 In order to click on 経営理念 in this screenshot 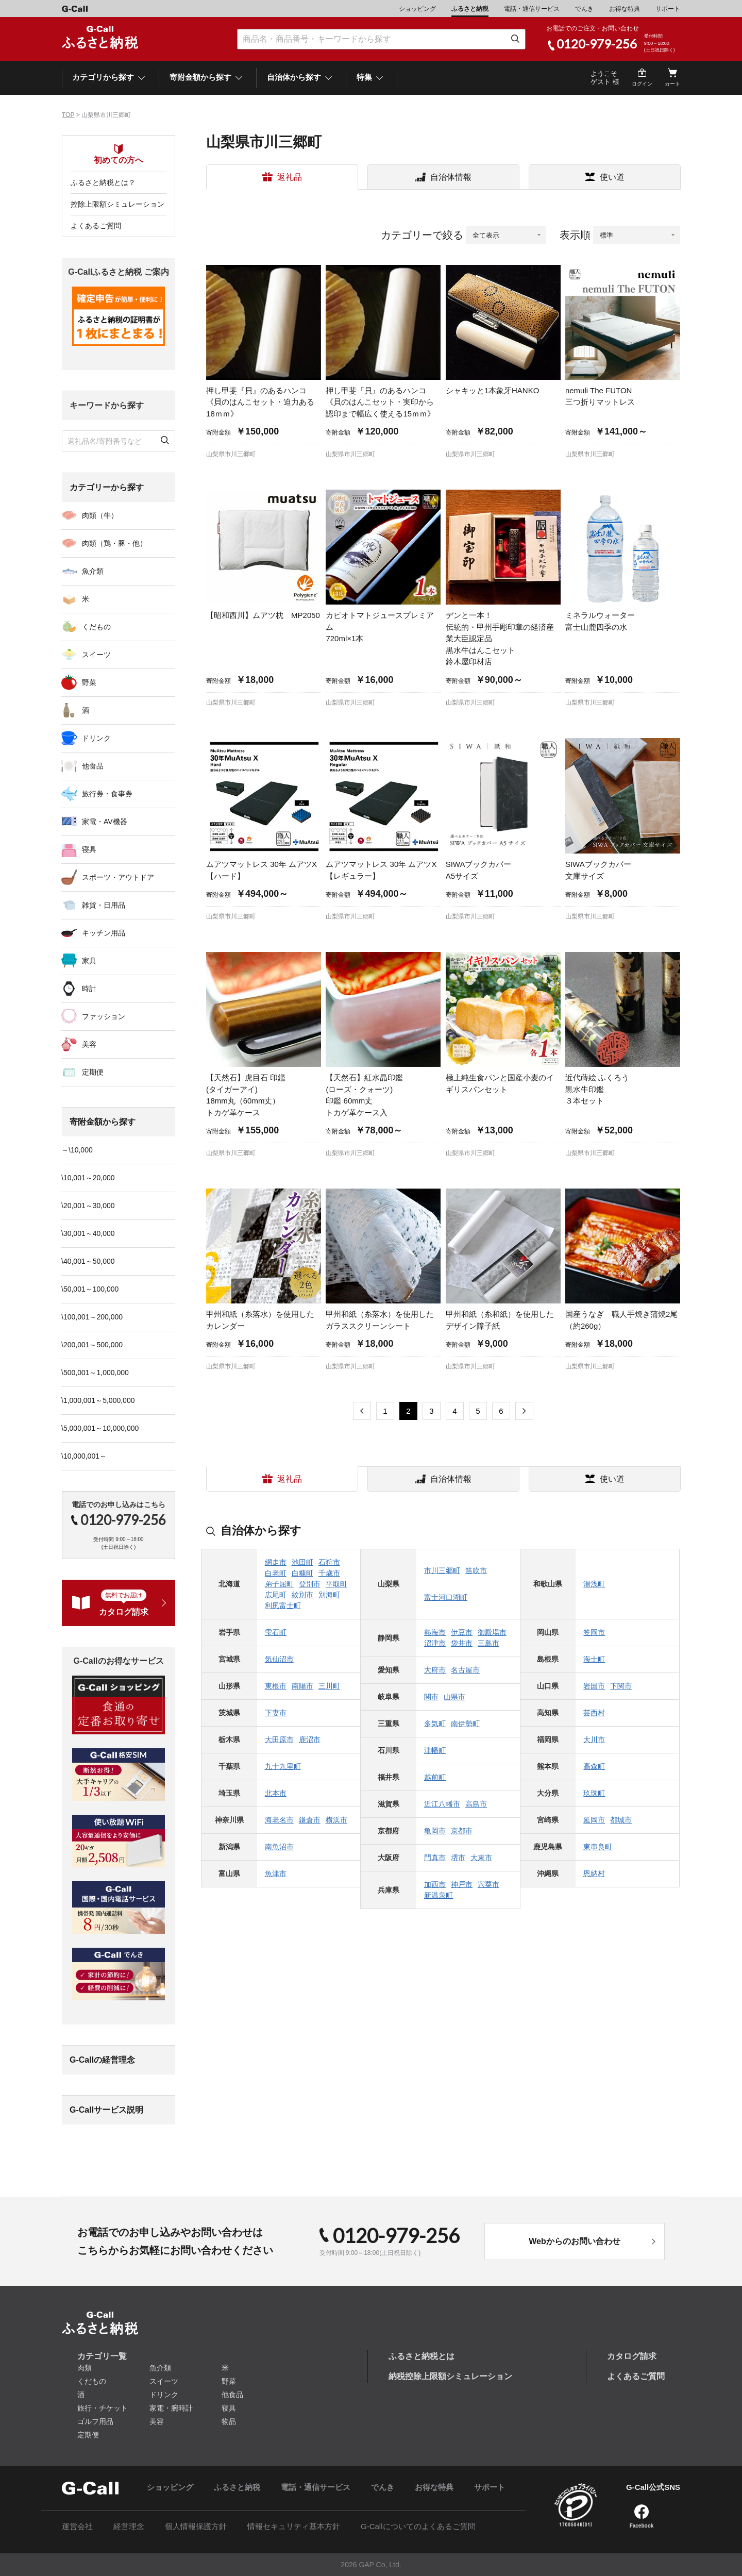, I will do `click(128, 2526)`.